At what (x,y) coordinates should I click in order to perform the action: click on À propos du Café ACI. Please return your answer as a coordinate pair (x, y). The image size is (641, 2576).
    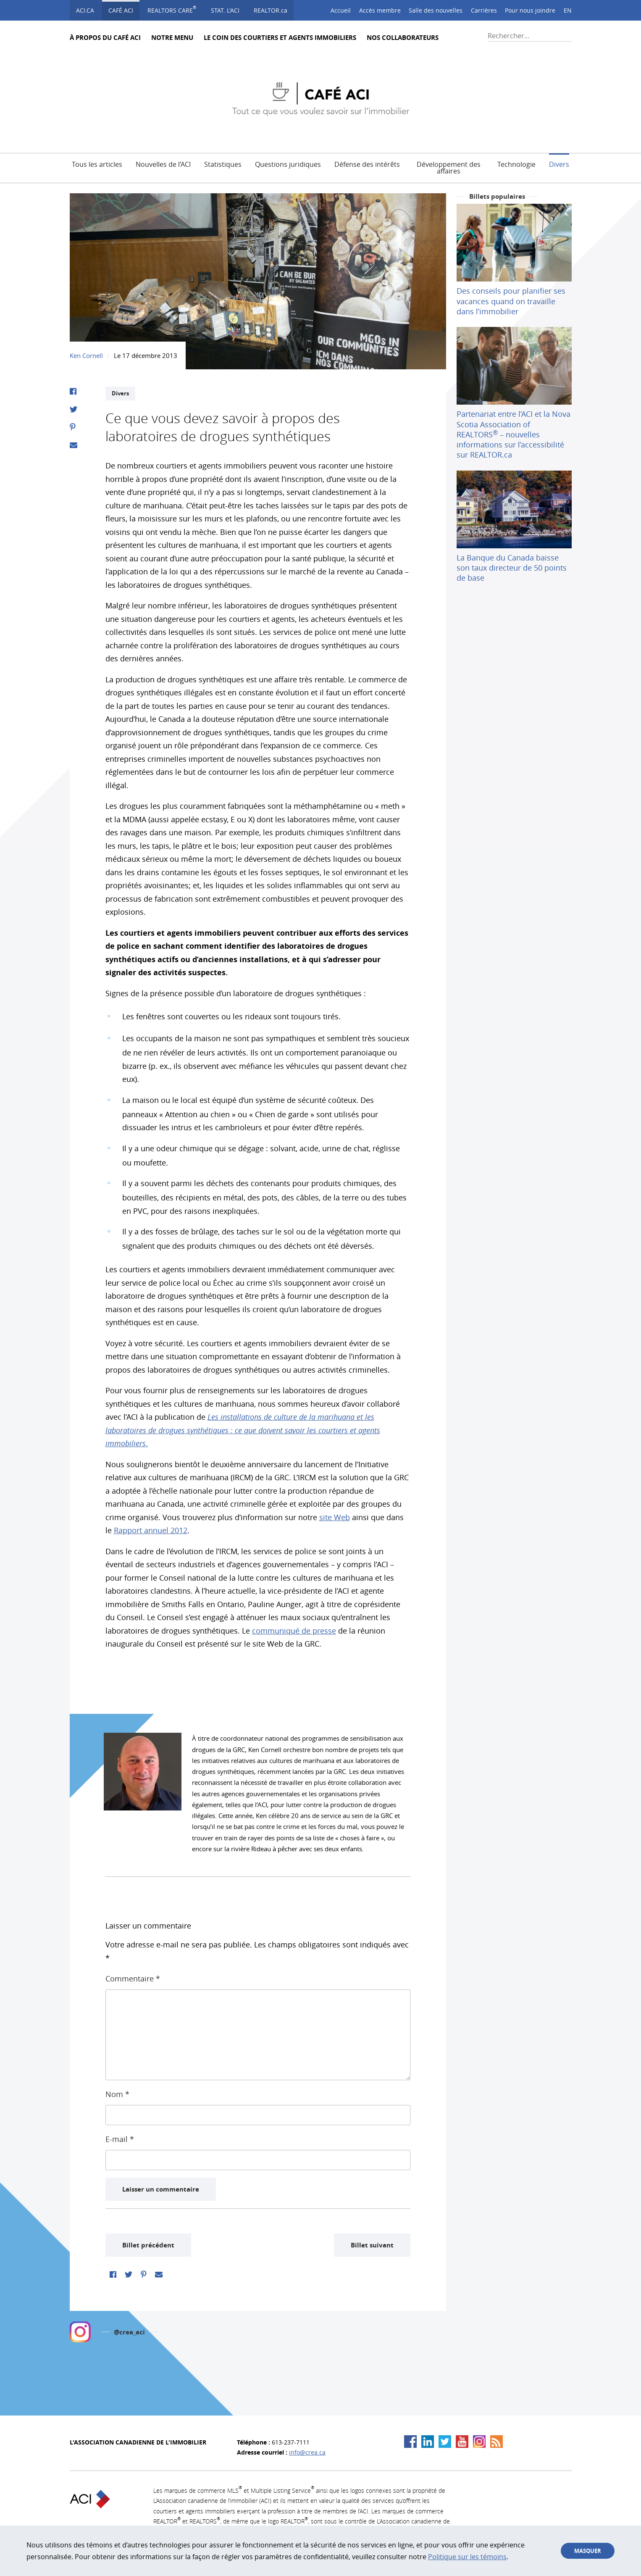
    Looking at the image, I should click on (105, 37).